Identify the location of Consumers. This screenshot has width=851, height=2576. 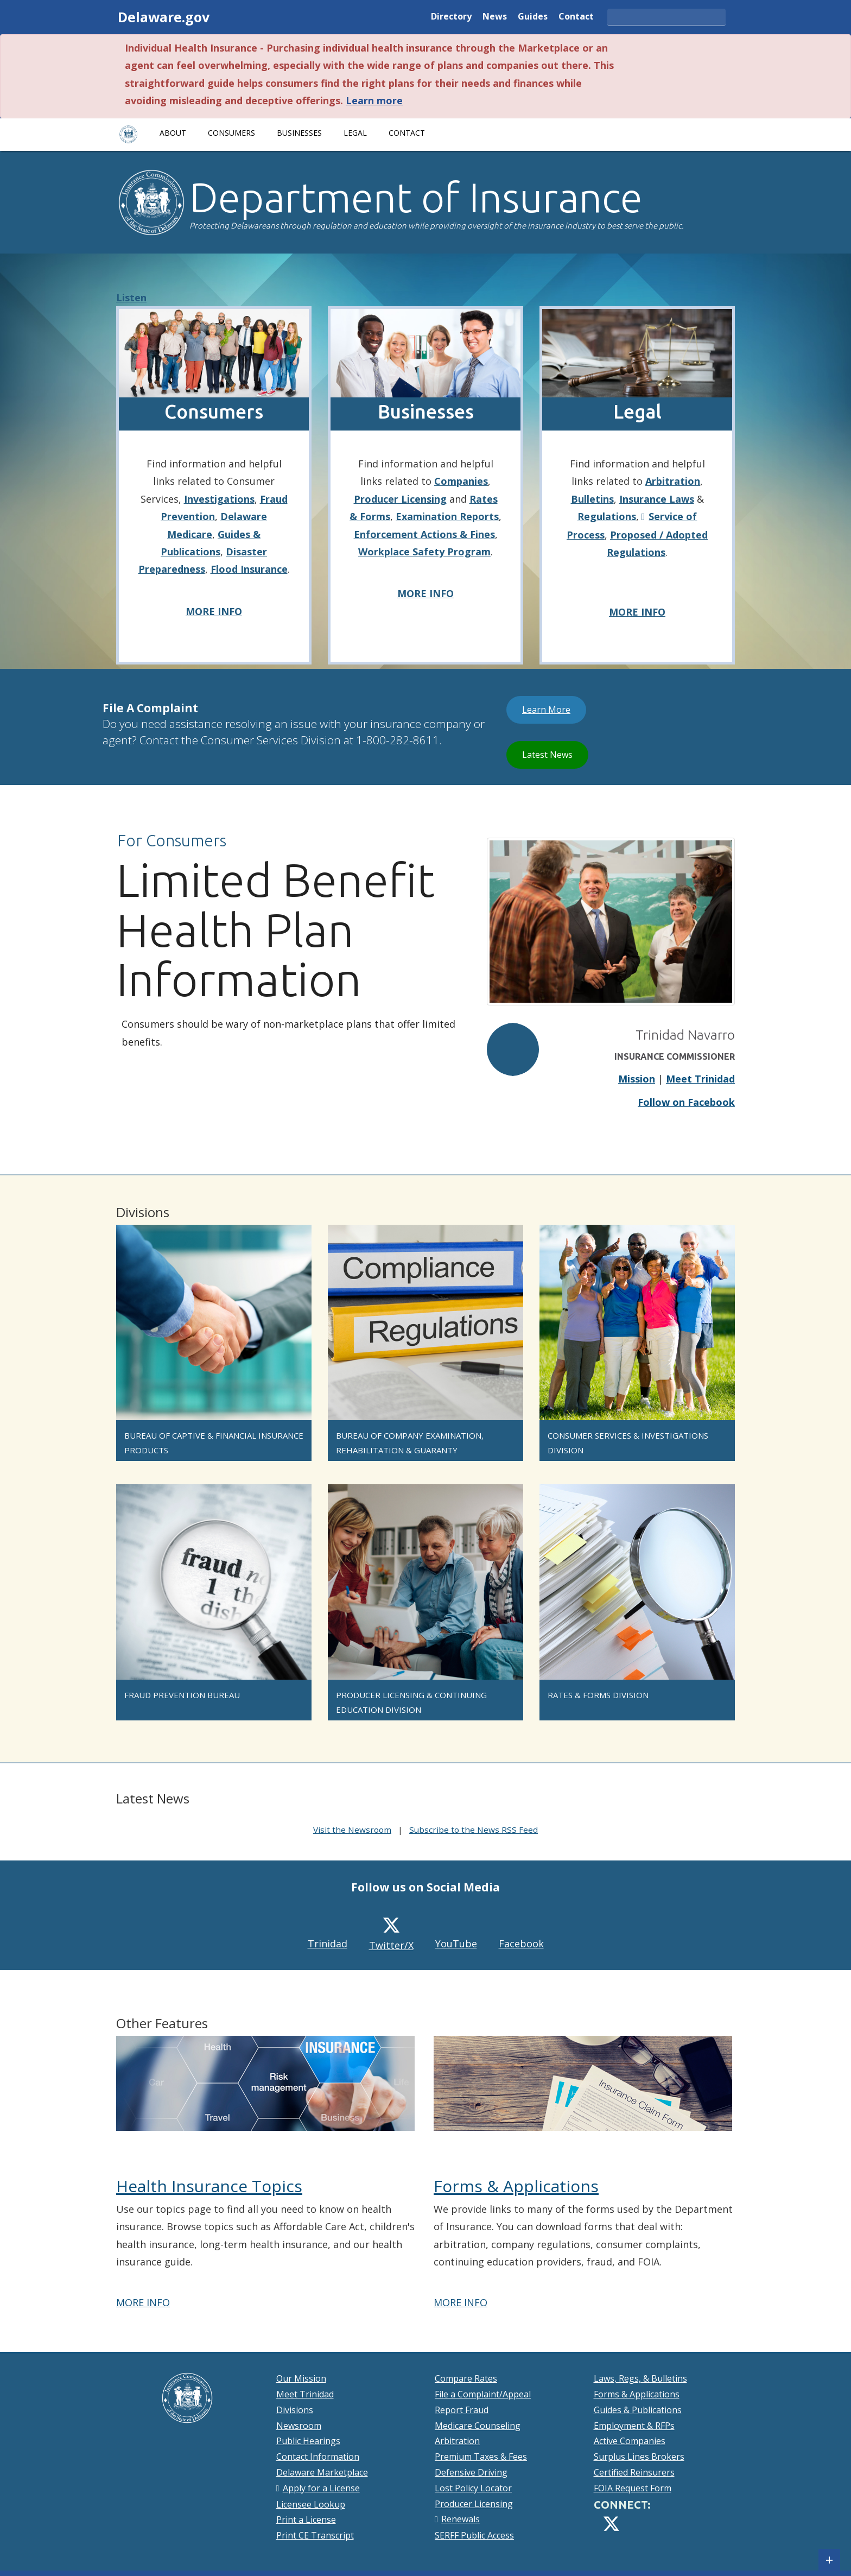
(231, 133).